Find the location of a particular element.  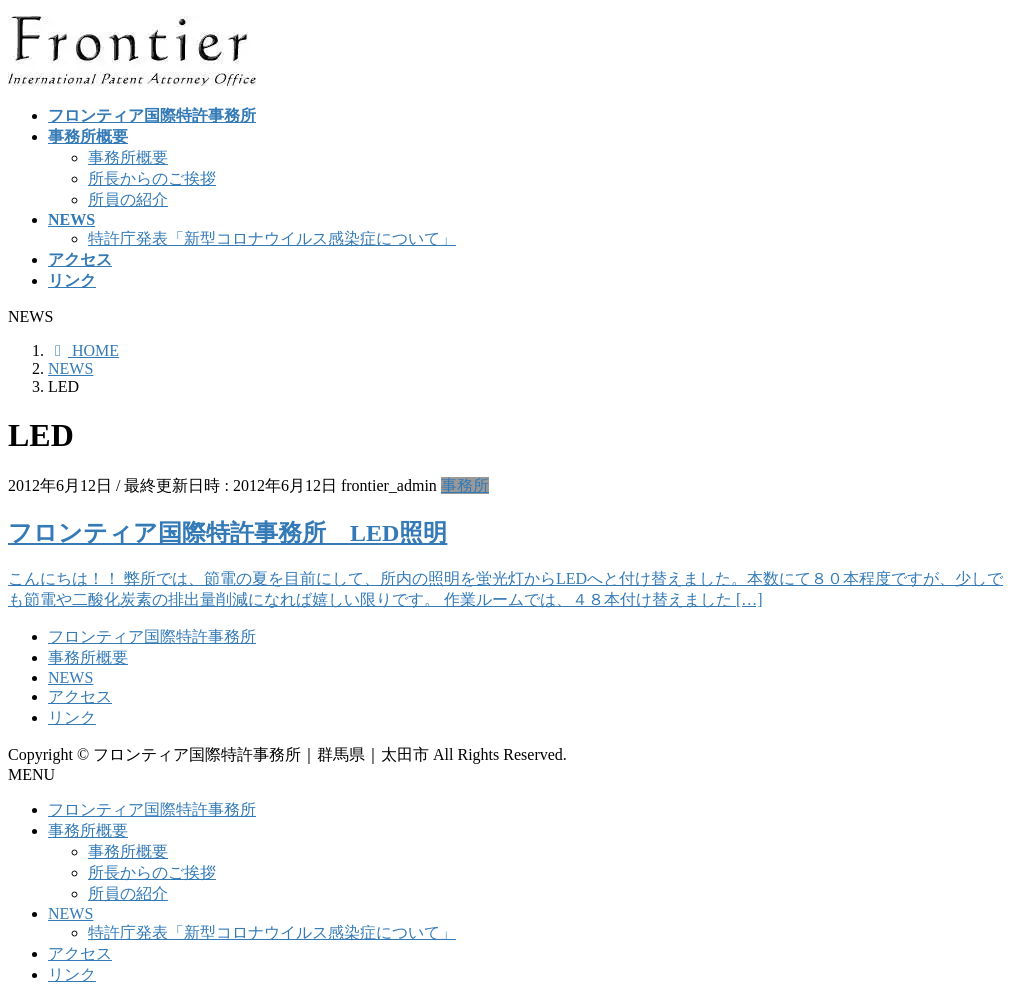

所員の紹介 is located at coordinates (128, 199).